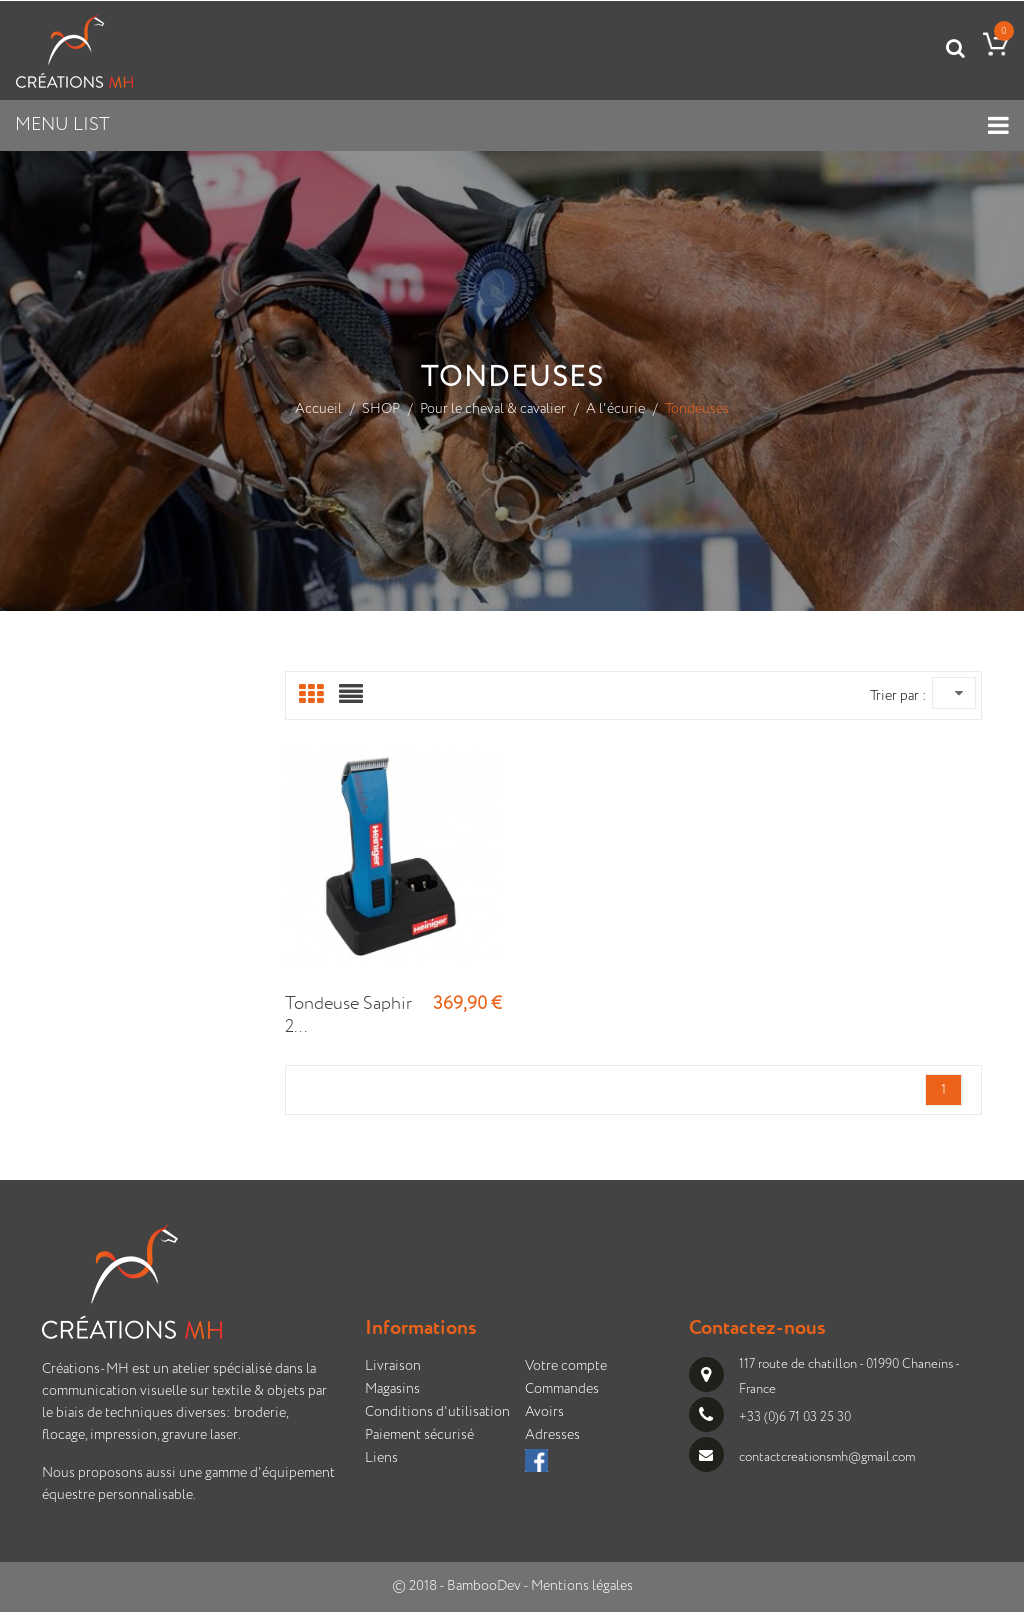  I want to click on Conditions d'utilisation, so click(437, 1412).